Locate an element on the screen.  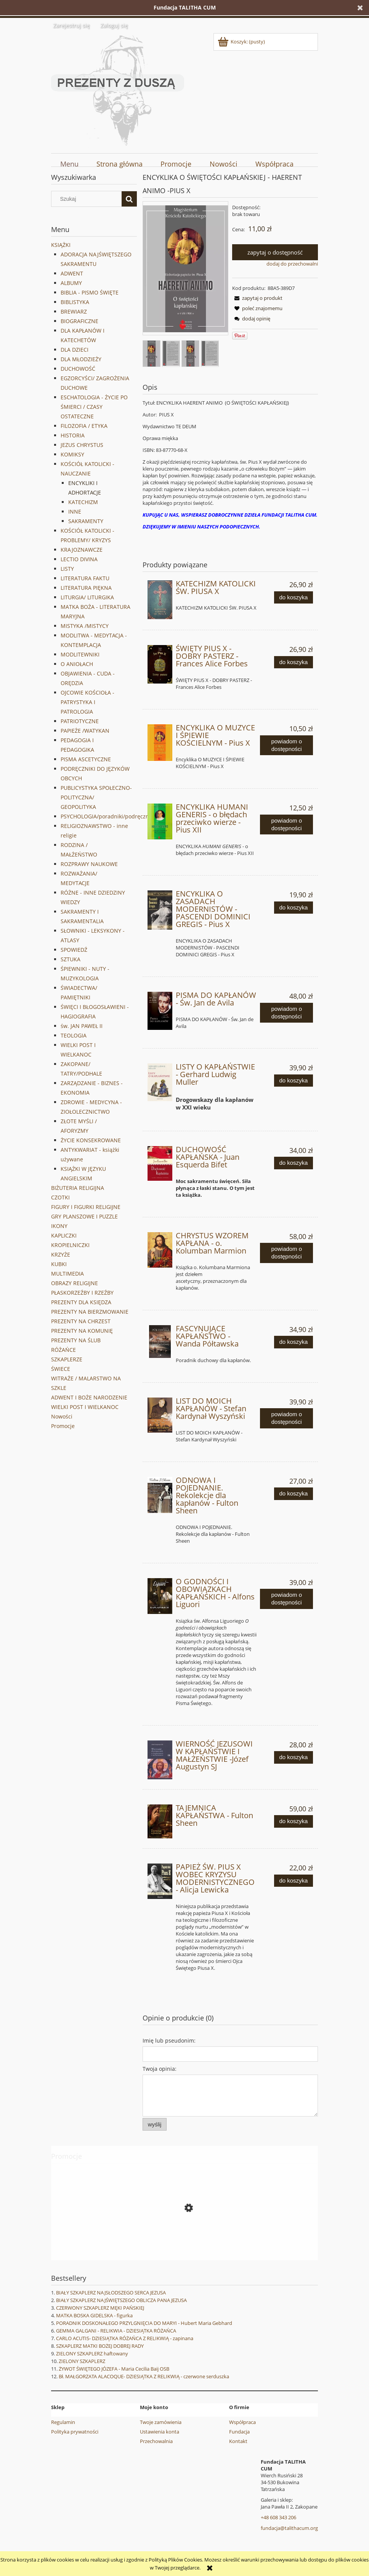
[Do koszyka DUCHOWOŚĆ KAPŁAŃSKA - Juan Esquerda Bifet] is located at coordinates (293, 1163).